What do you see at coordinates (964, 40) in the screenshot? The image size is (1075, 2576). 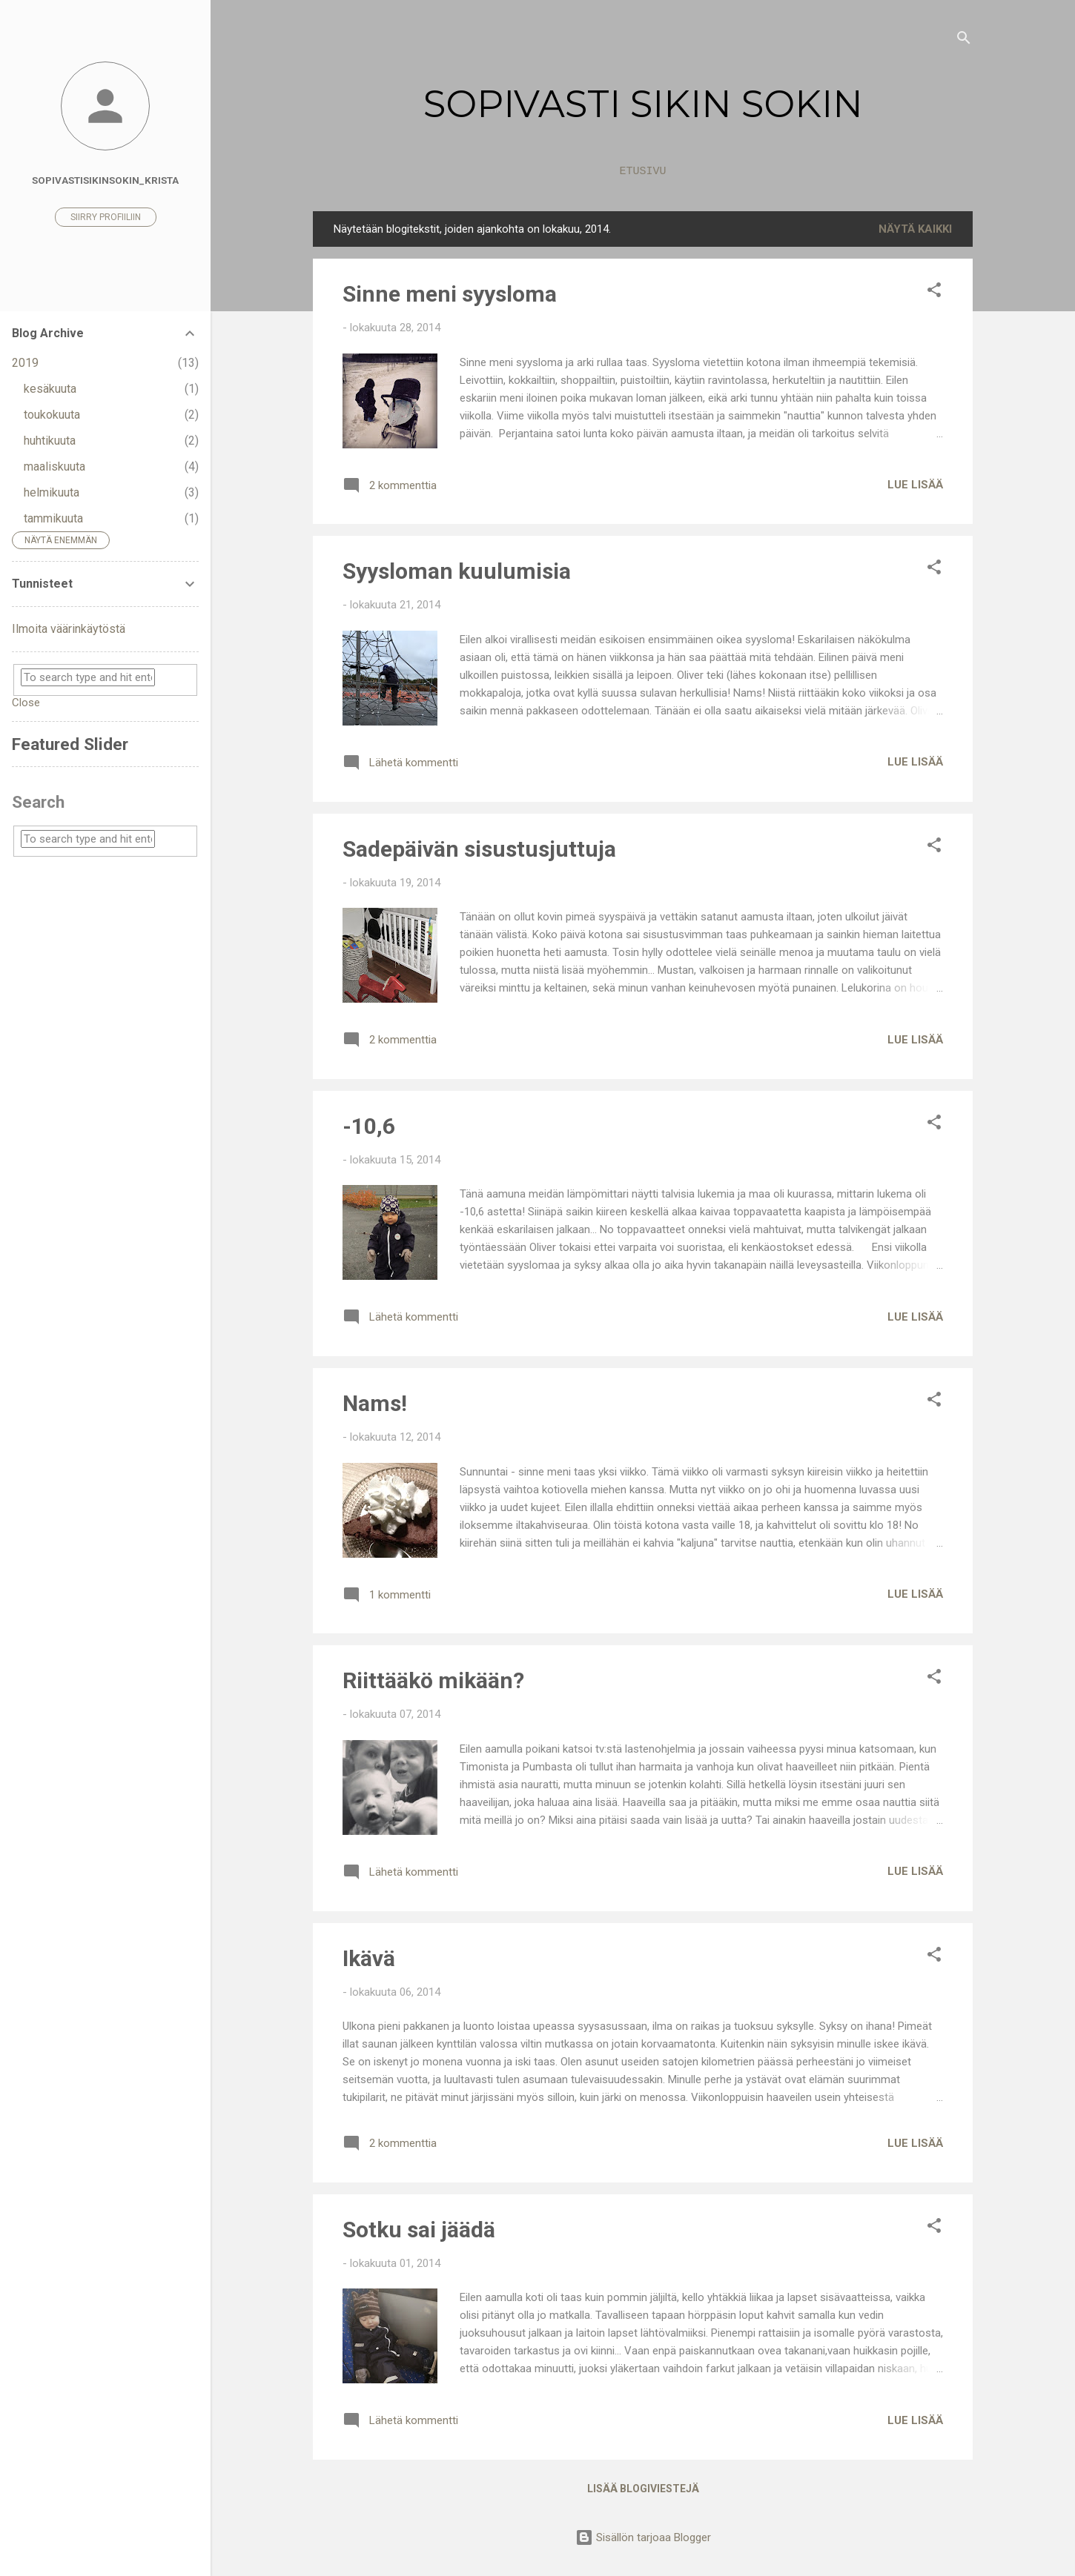 I see `[Haku]` at bounding box center [964, 40].